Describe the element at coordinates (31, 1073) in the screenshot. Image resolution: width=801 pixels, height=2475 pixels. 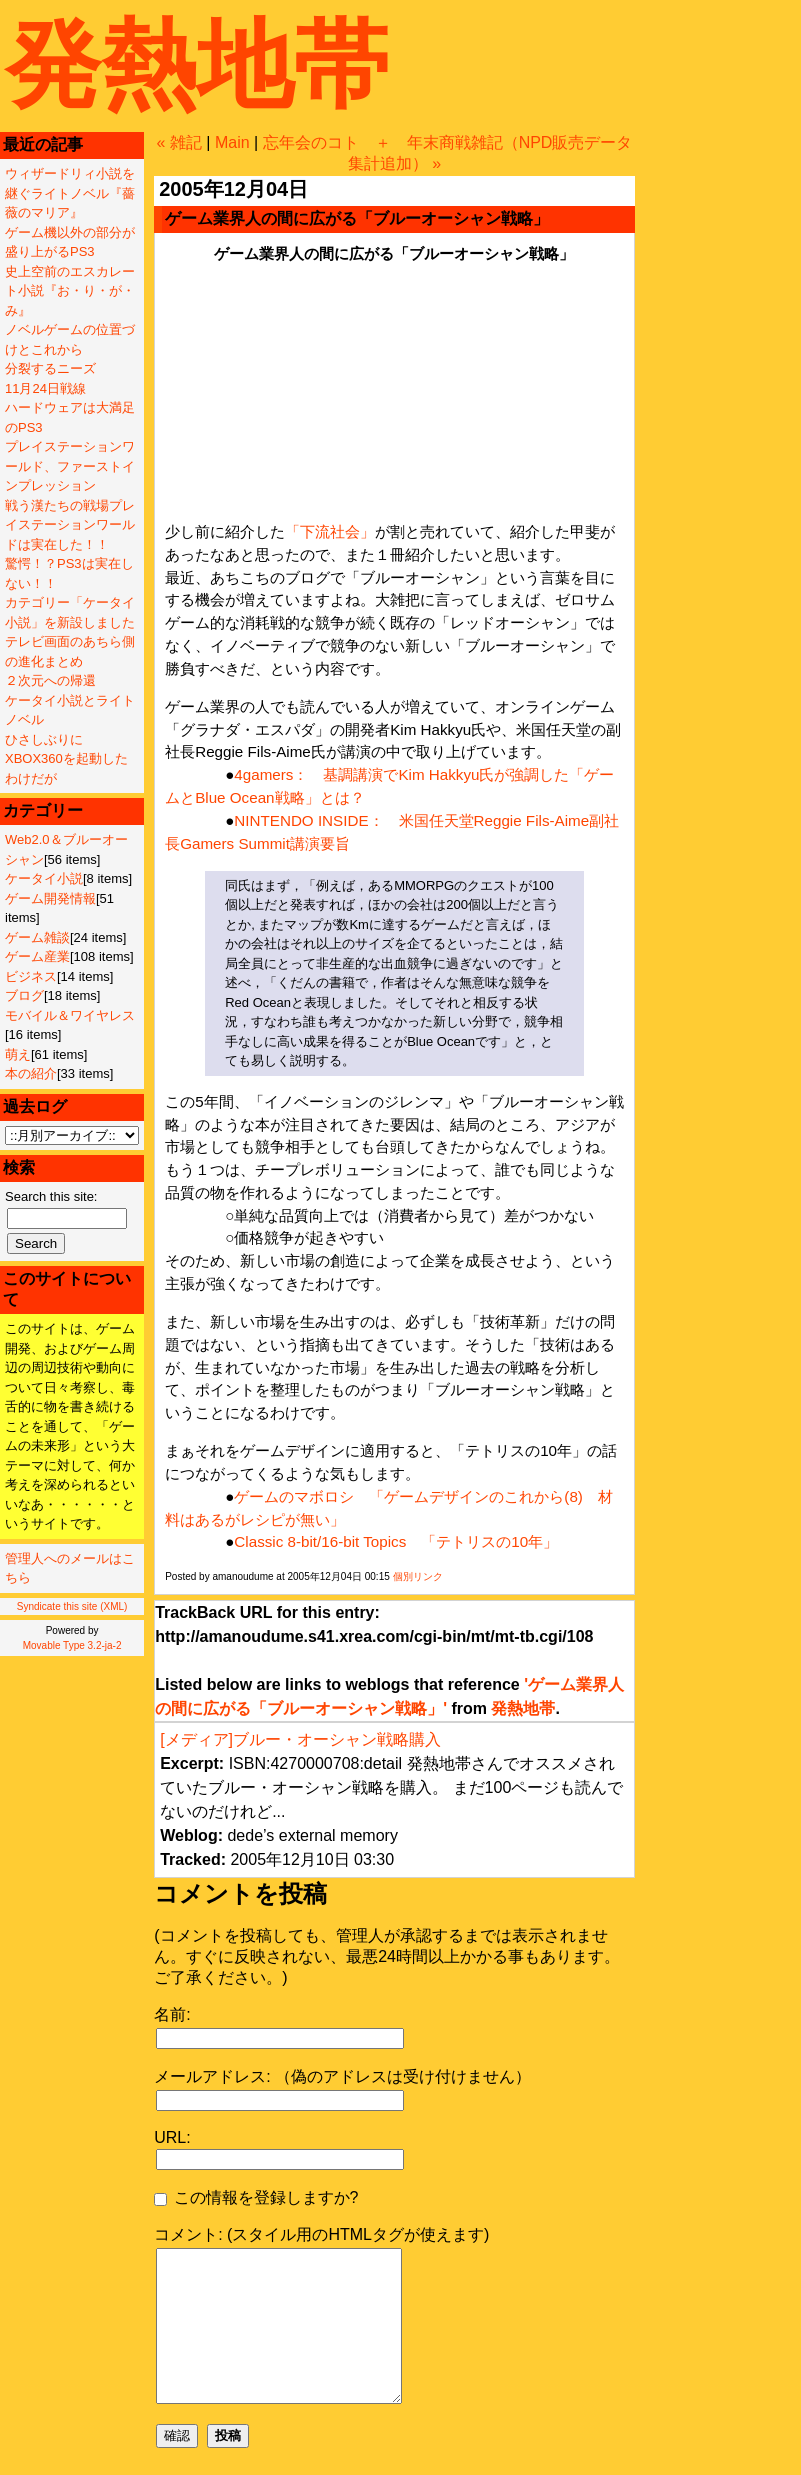
I see `本の紹介` at that location.